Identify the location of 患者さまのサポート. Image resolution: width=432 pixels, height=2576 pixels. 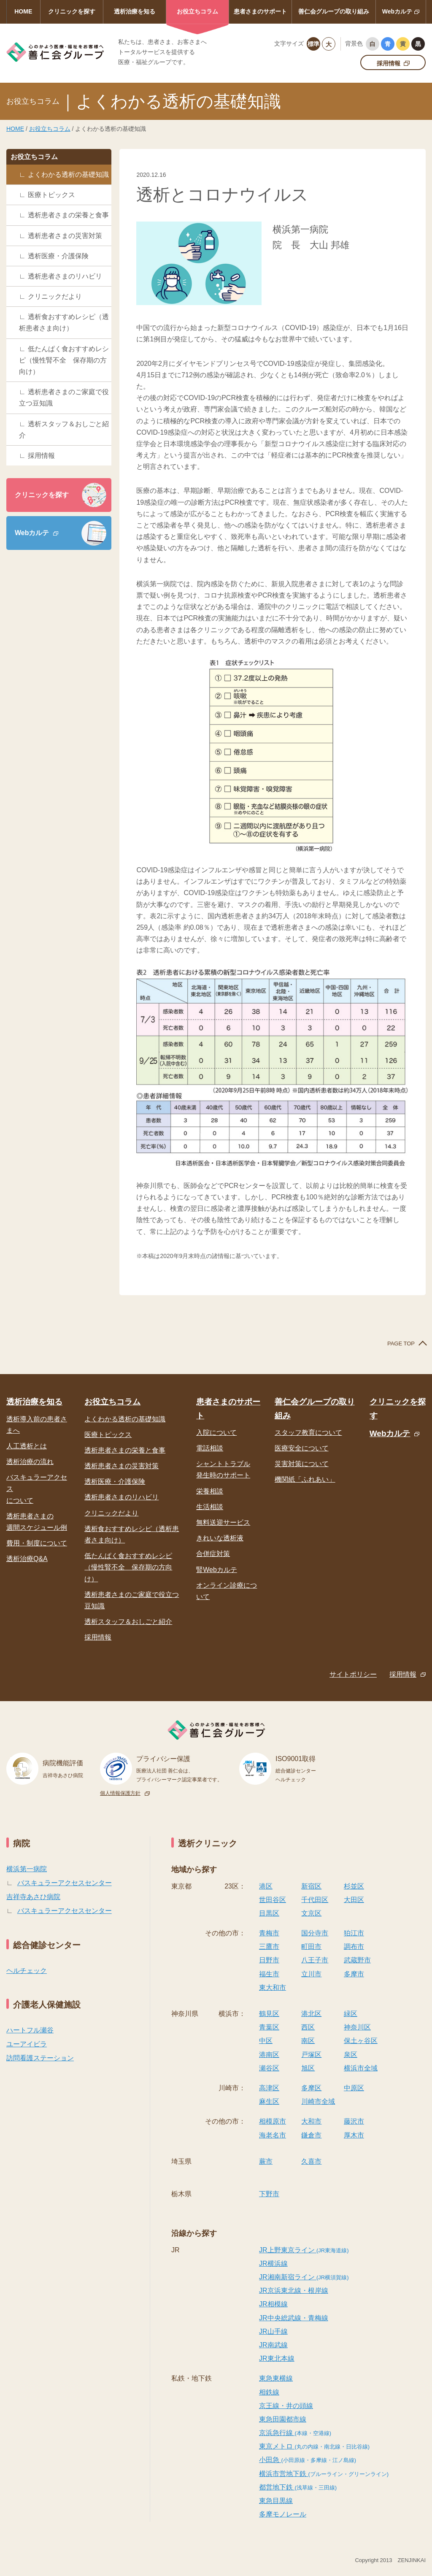
(260, 11).